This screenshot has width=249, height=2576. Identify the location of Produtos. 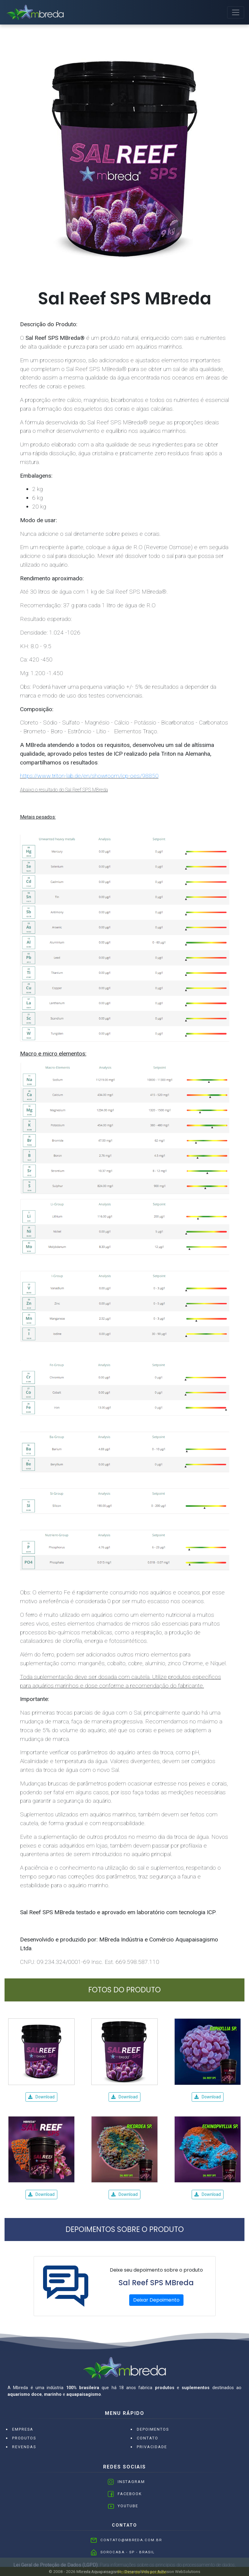
(24, 2438).